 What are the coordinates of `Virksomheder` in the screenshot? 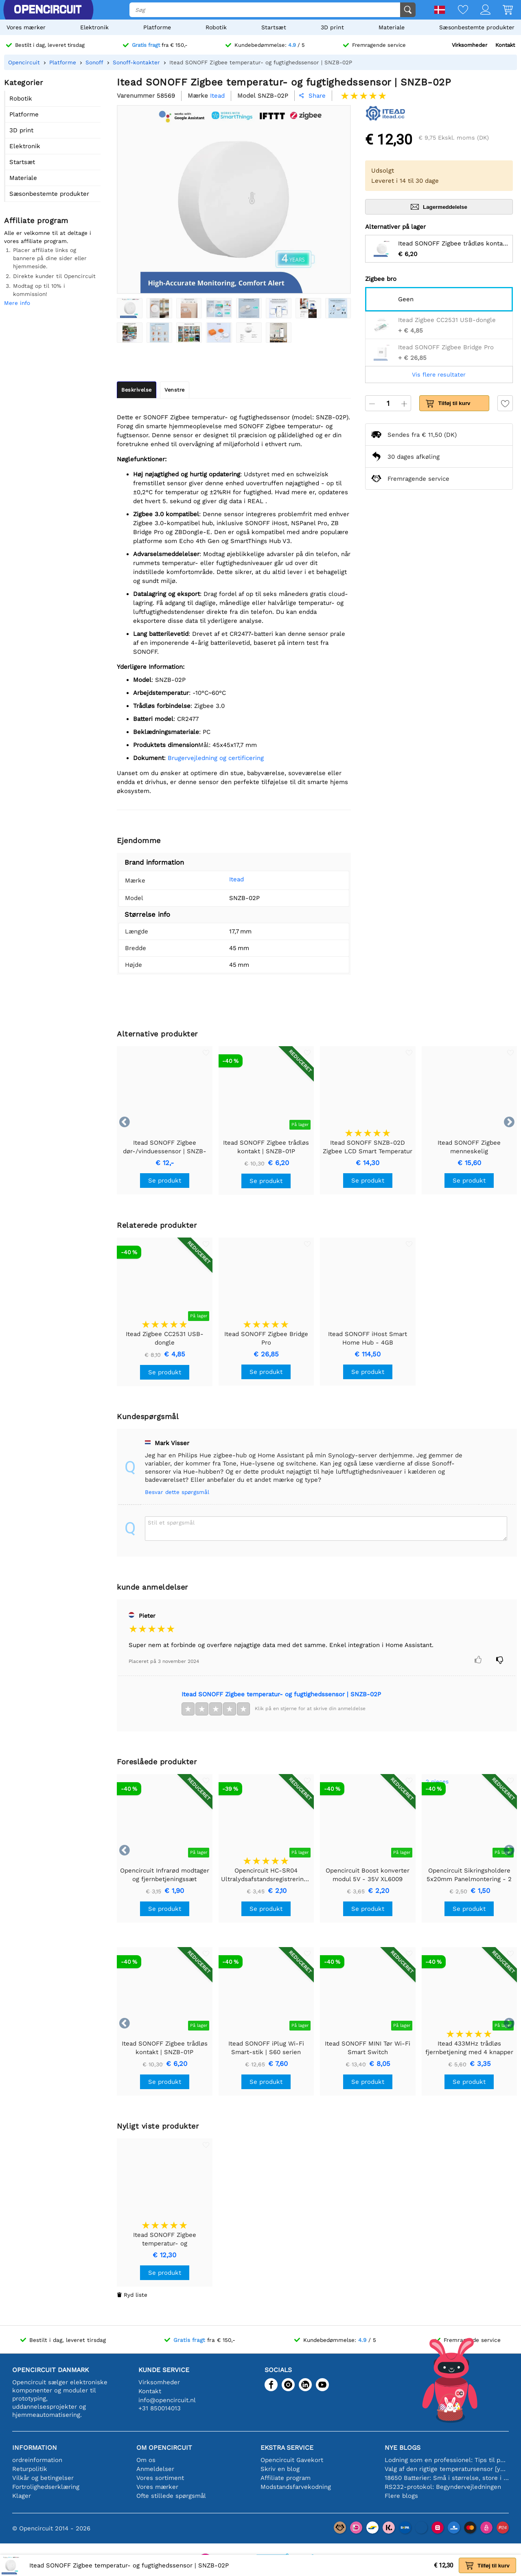 It's located at (469, 45).